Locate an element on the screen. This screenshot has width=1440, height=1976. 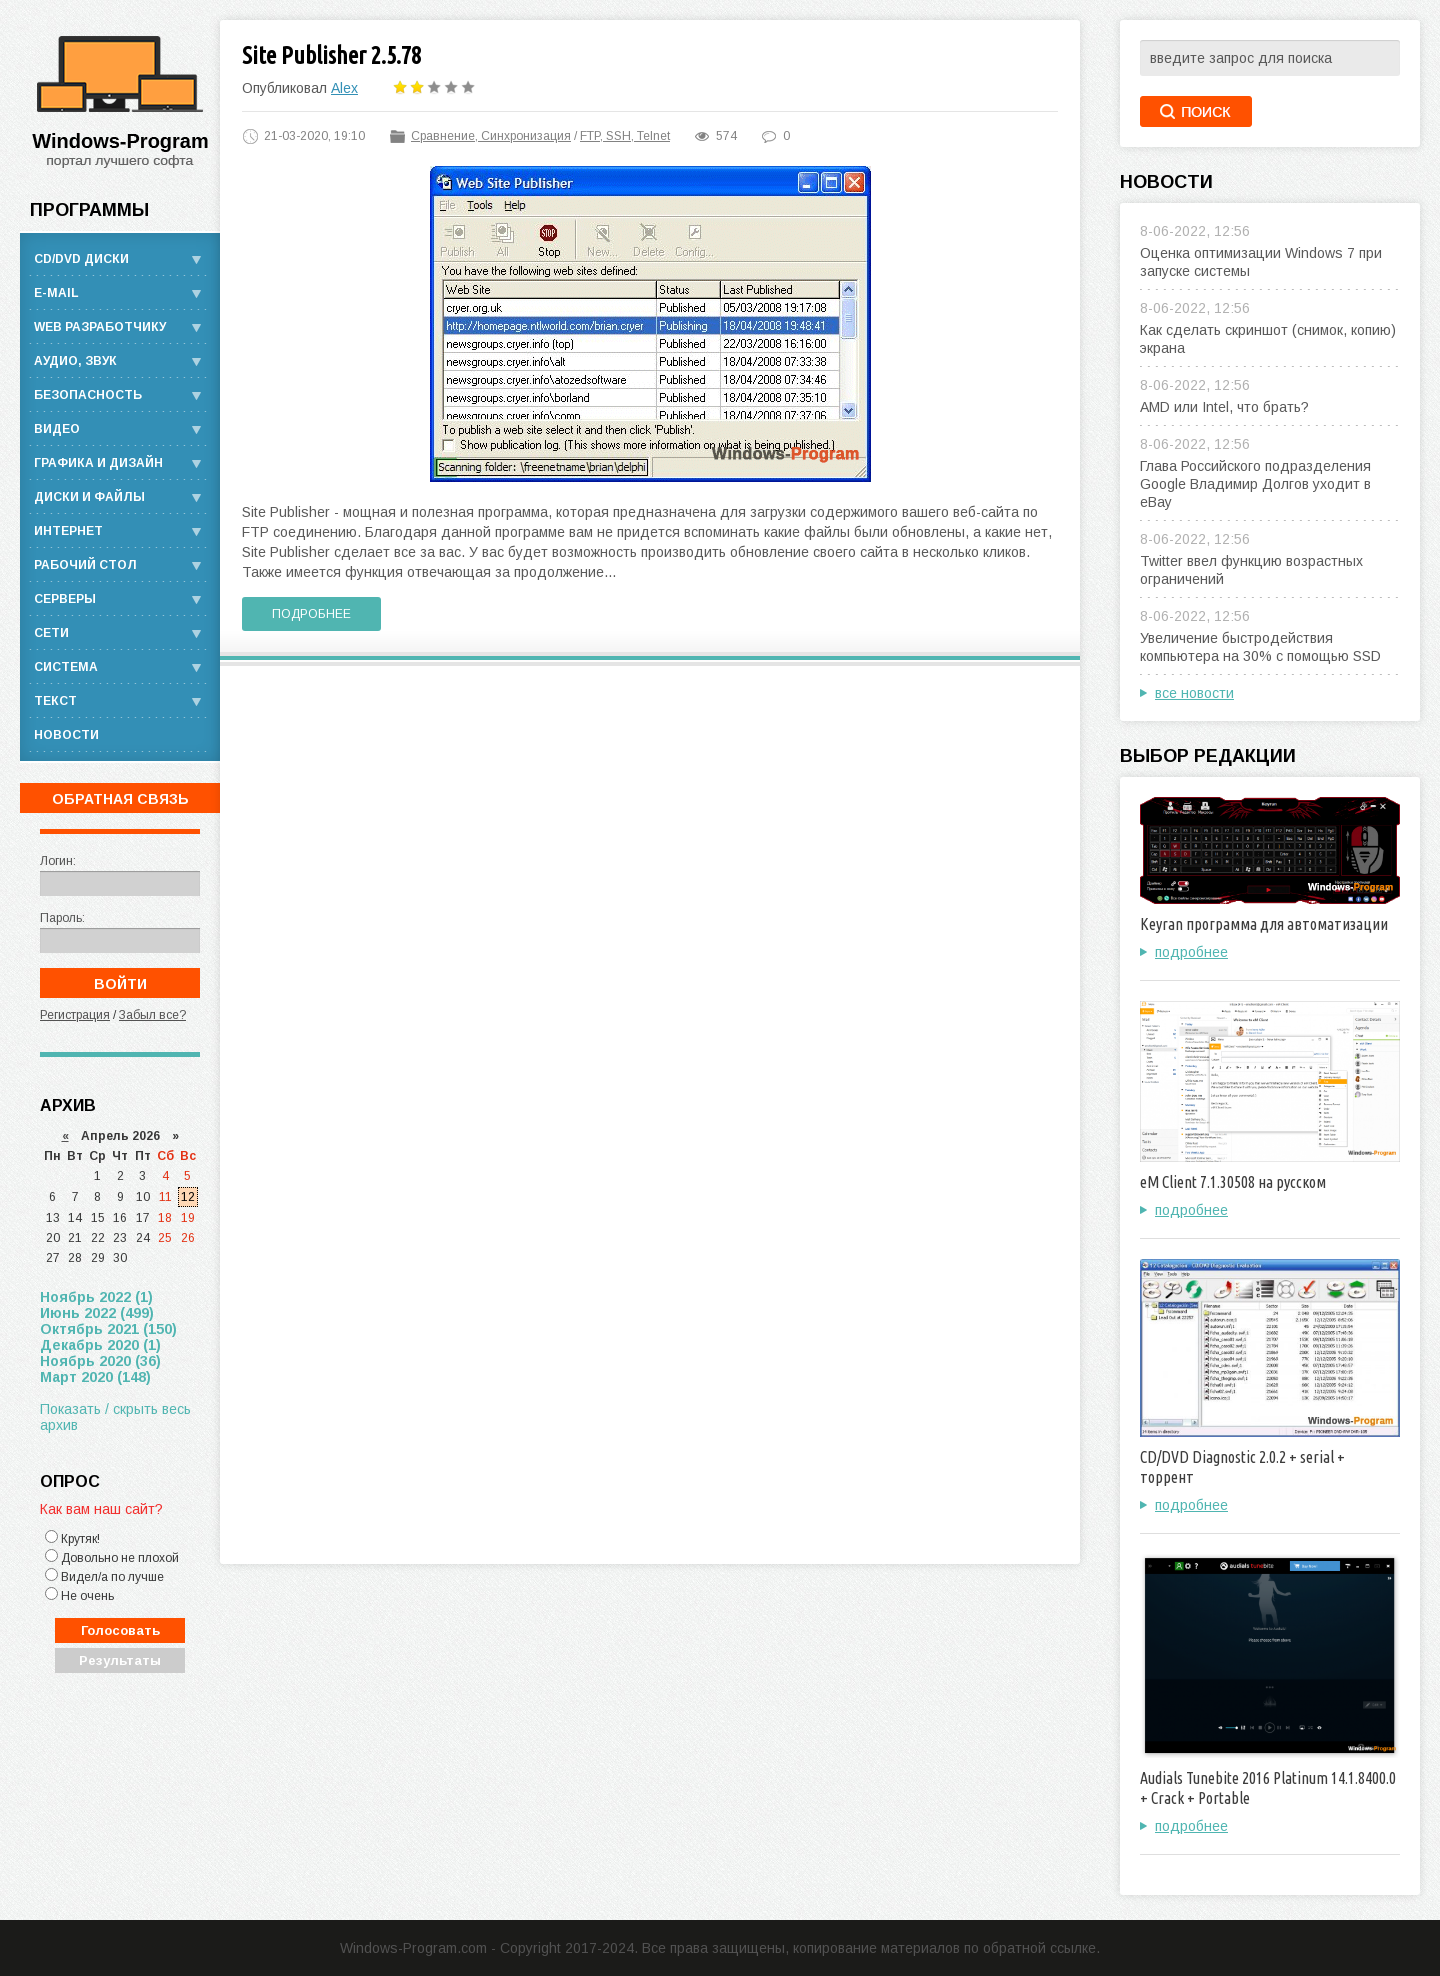
Глава Российского подразделения Google Владимир Долгов уходит в eBay is located at coordinates (1255, 484).